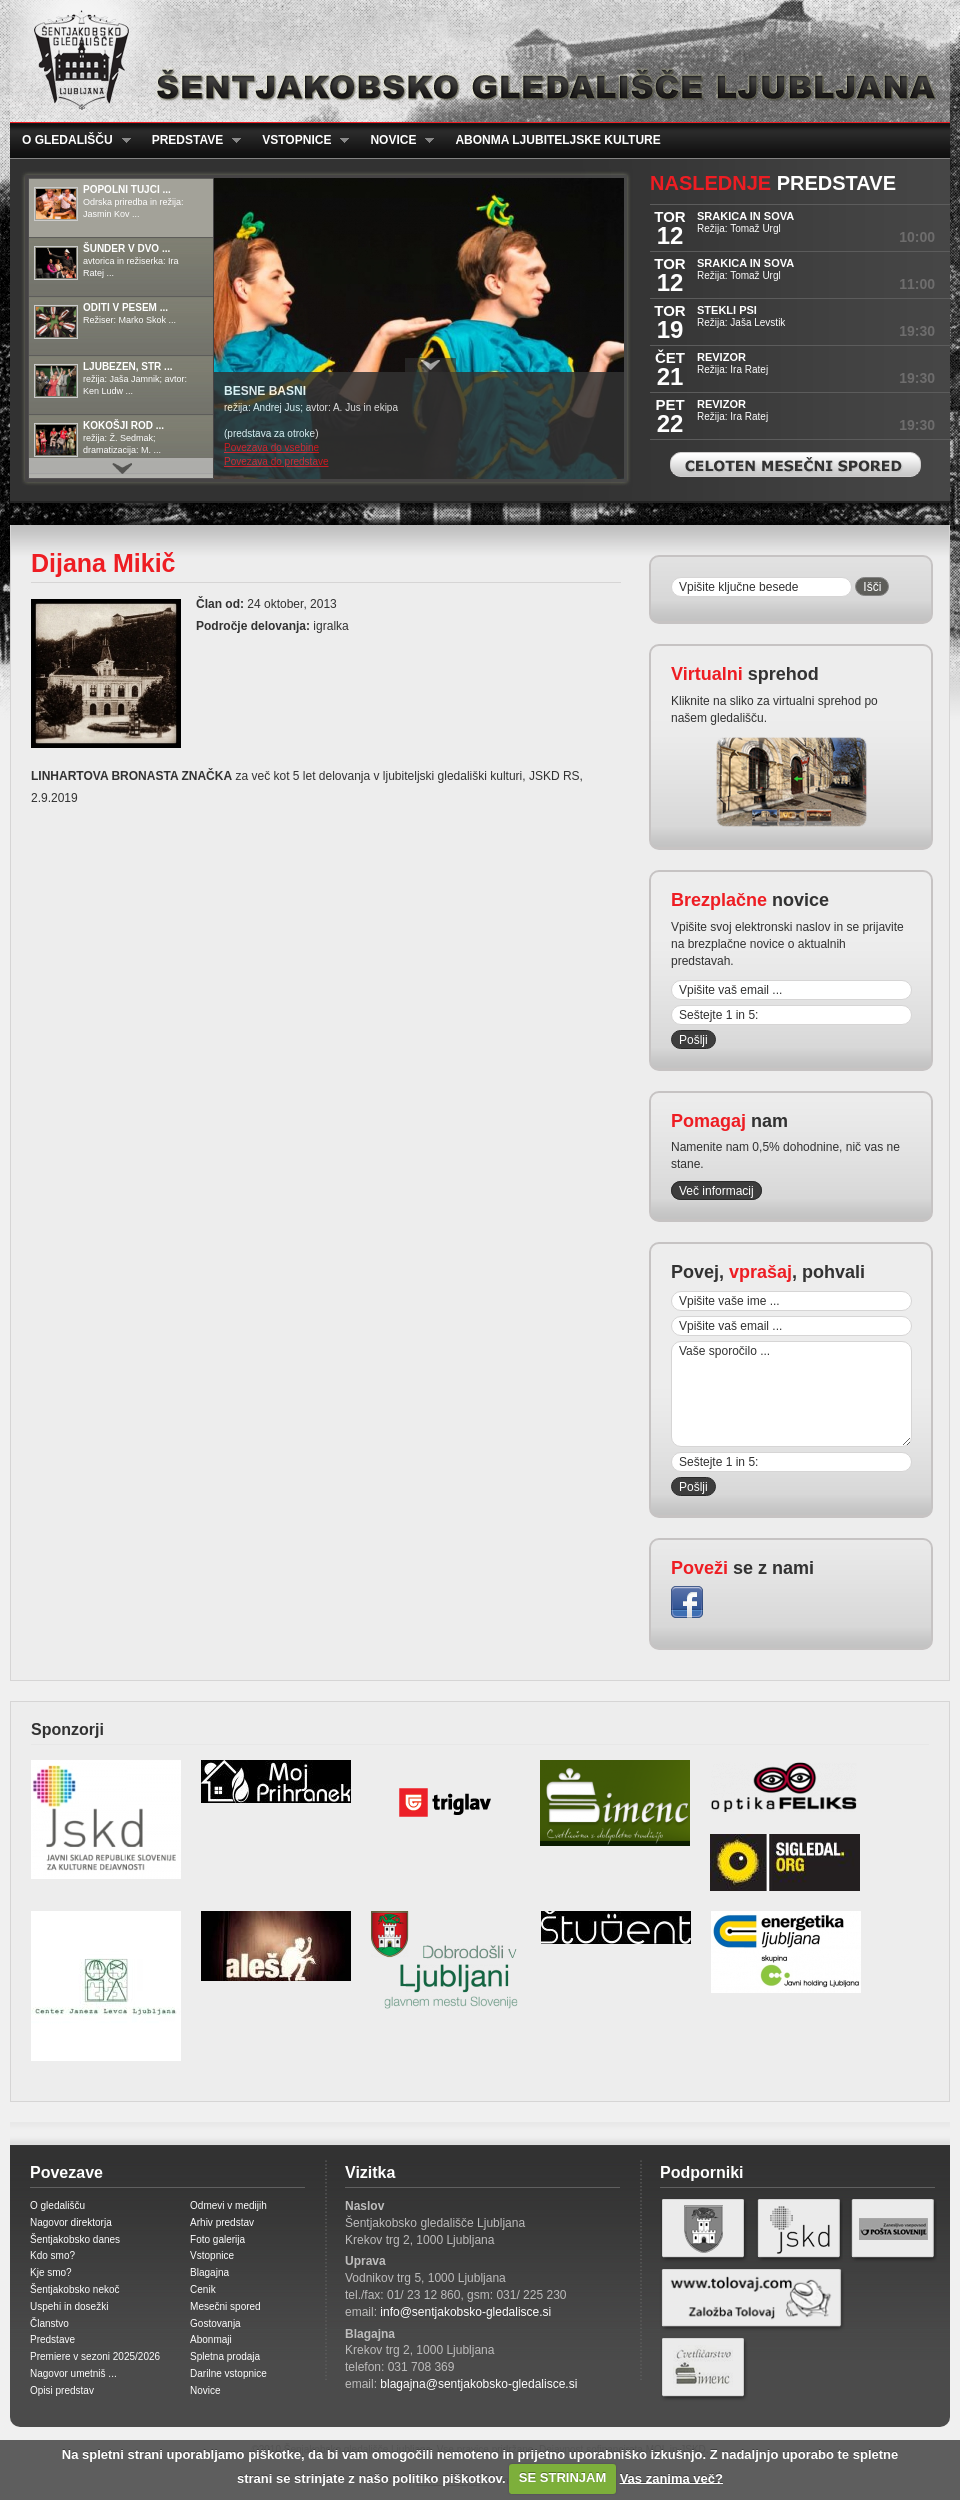 The width and height of the screenshot is (960, 2500). I want to click on Mesečni spored, so click(225, 2306).